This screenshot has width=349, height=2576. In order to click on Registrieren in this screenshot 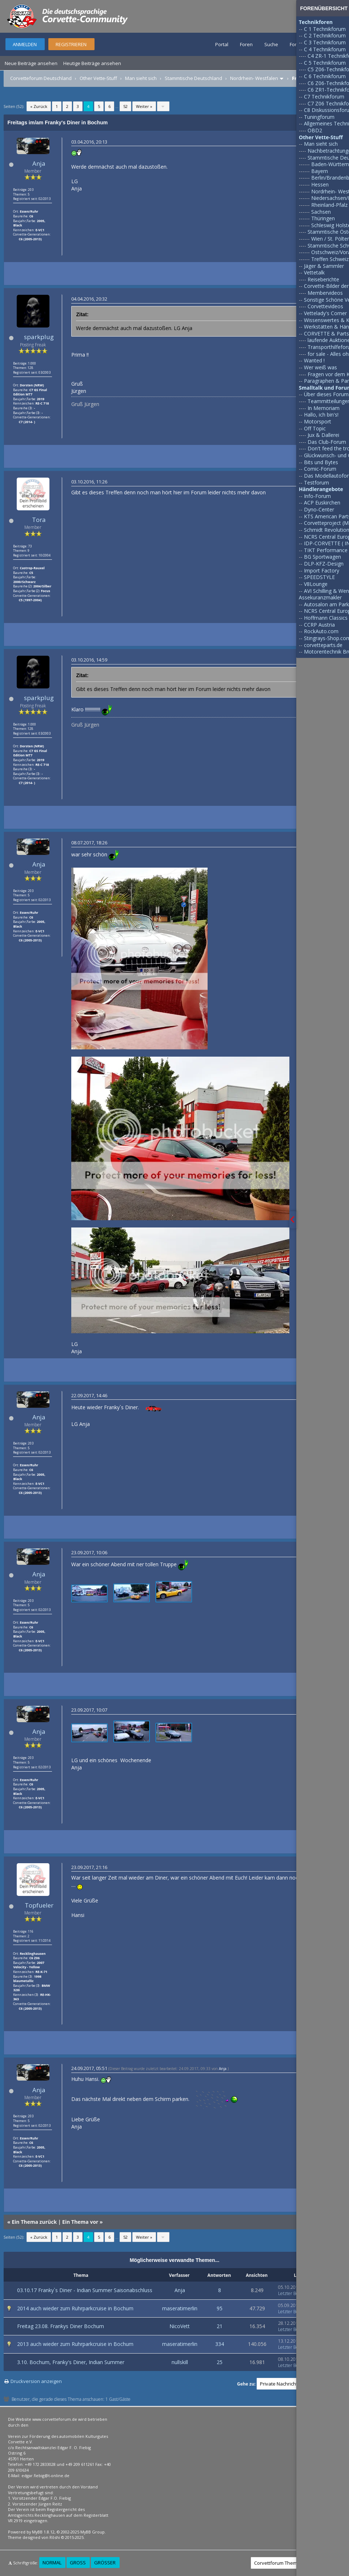, I will do `click(71, 44)`.